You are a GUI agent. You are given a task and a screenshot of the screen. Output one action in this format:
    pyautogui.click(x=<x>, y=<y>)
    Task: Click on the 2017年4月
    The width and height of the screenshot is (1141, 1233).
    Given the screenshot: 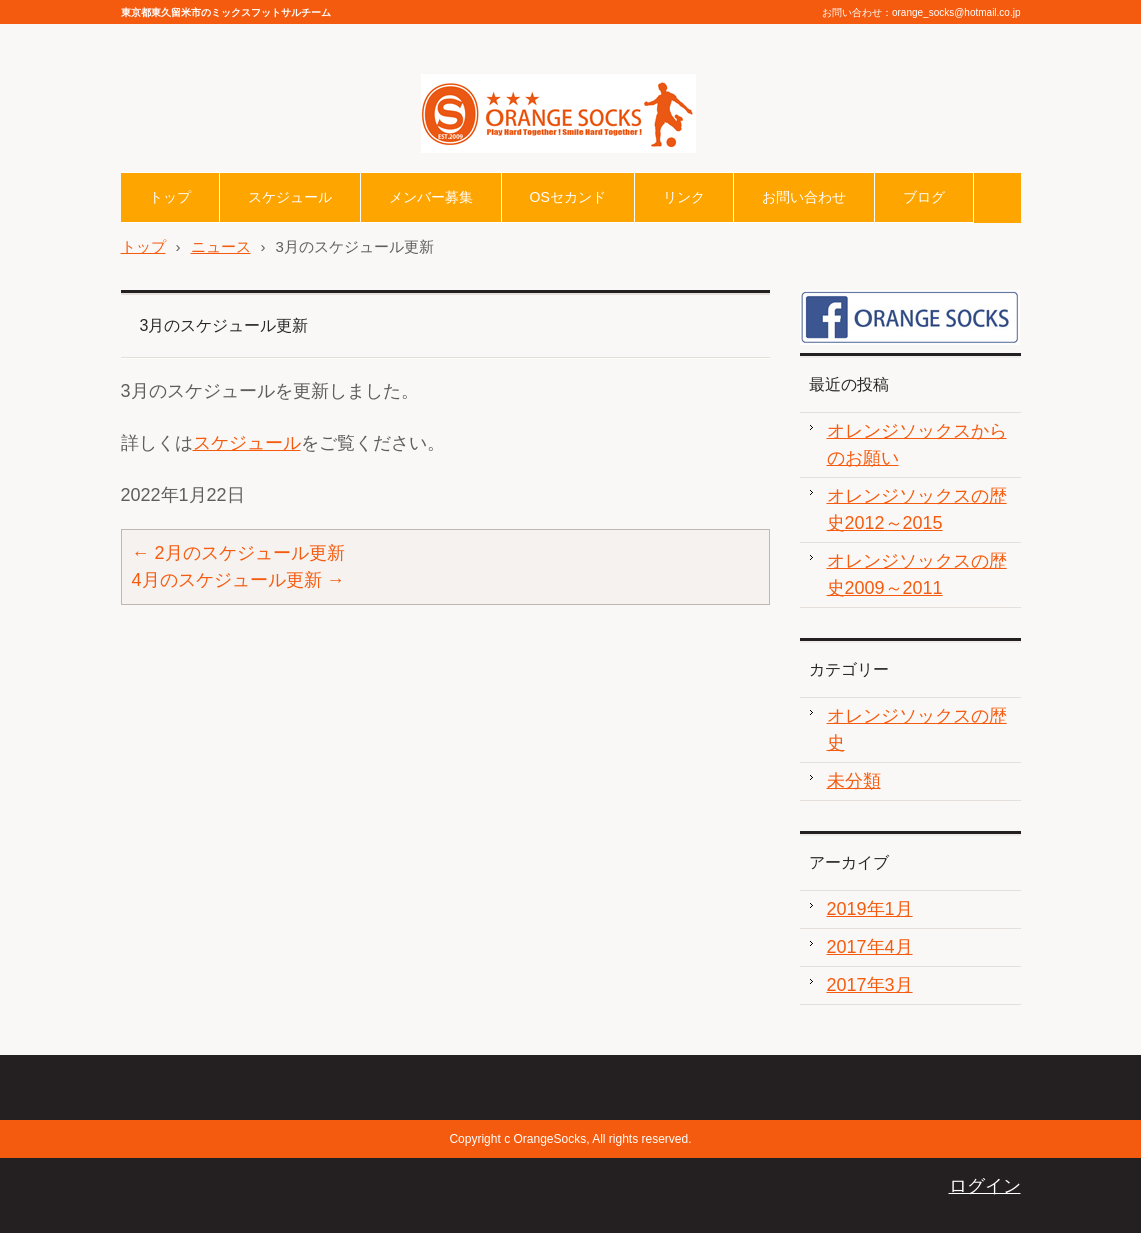 What is the action you would take?
    pyautogui.click(x=870, y=947)
    